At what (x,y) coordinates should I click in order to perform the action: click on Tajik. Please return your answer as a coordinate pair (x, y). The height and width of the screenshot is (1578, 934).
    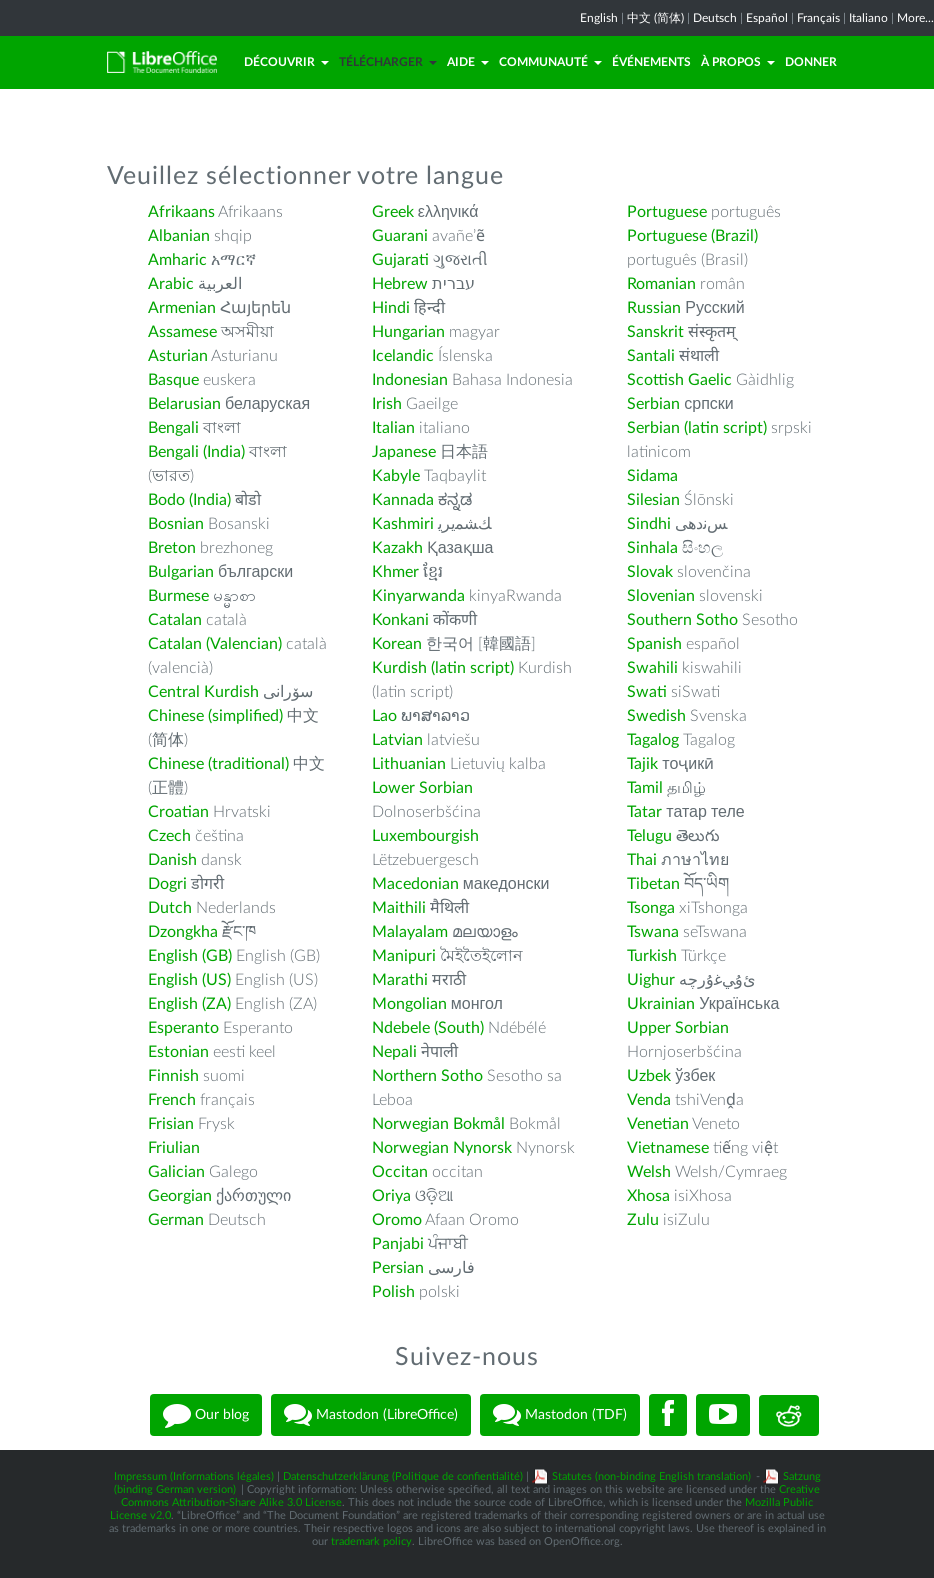
    Looking at the image, I should click on (642, 764).